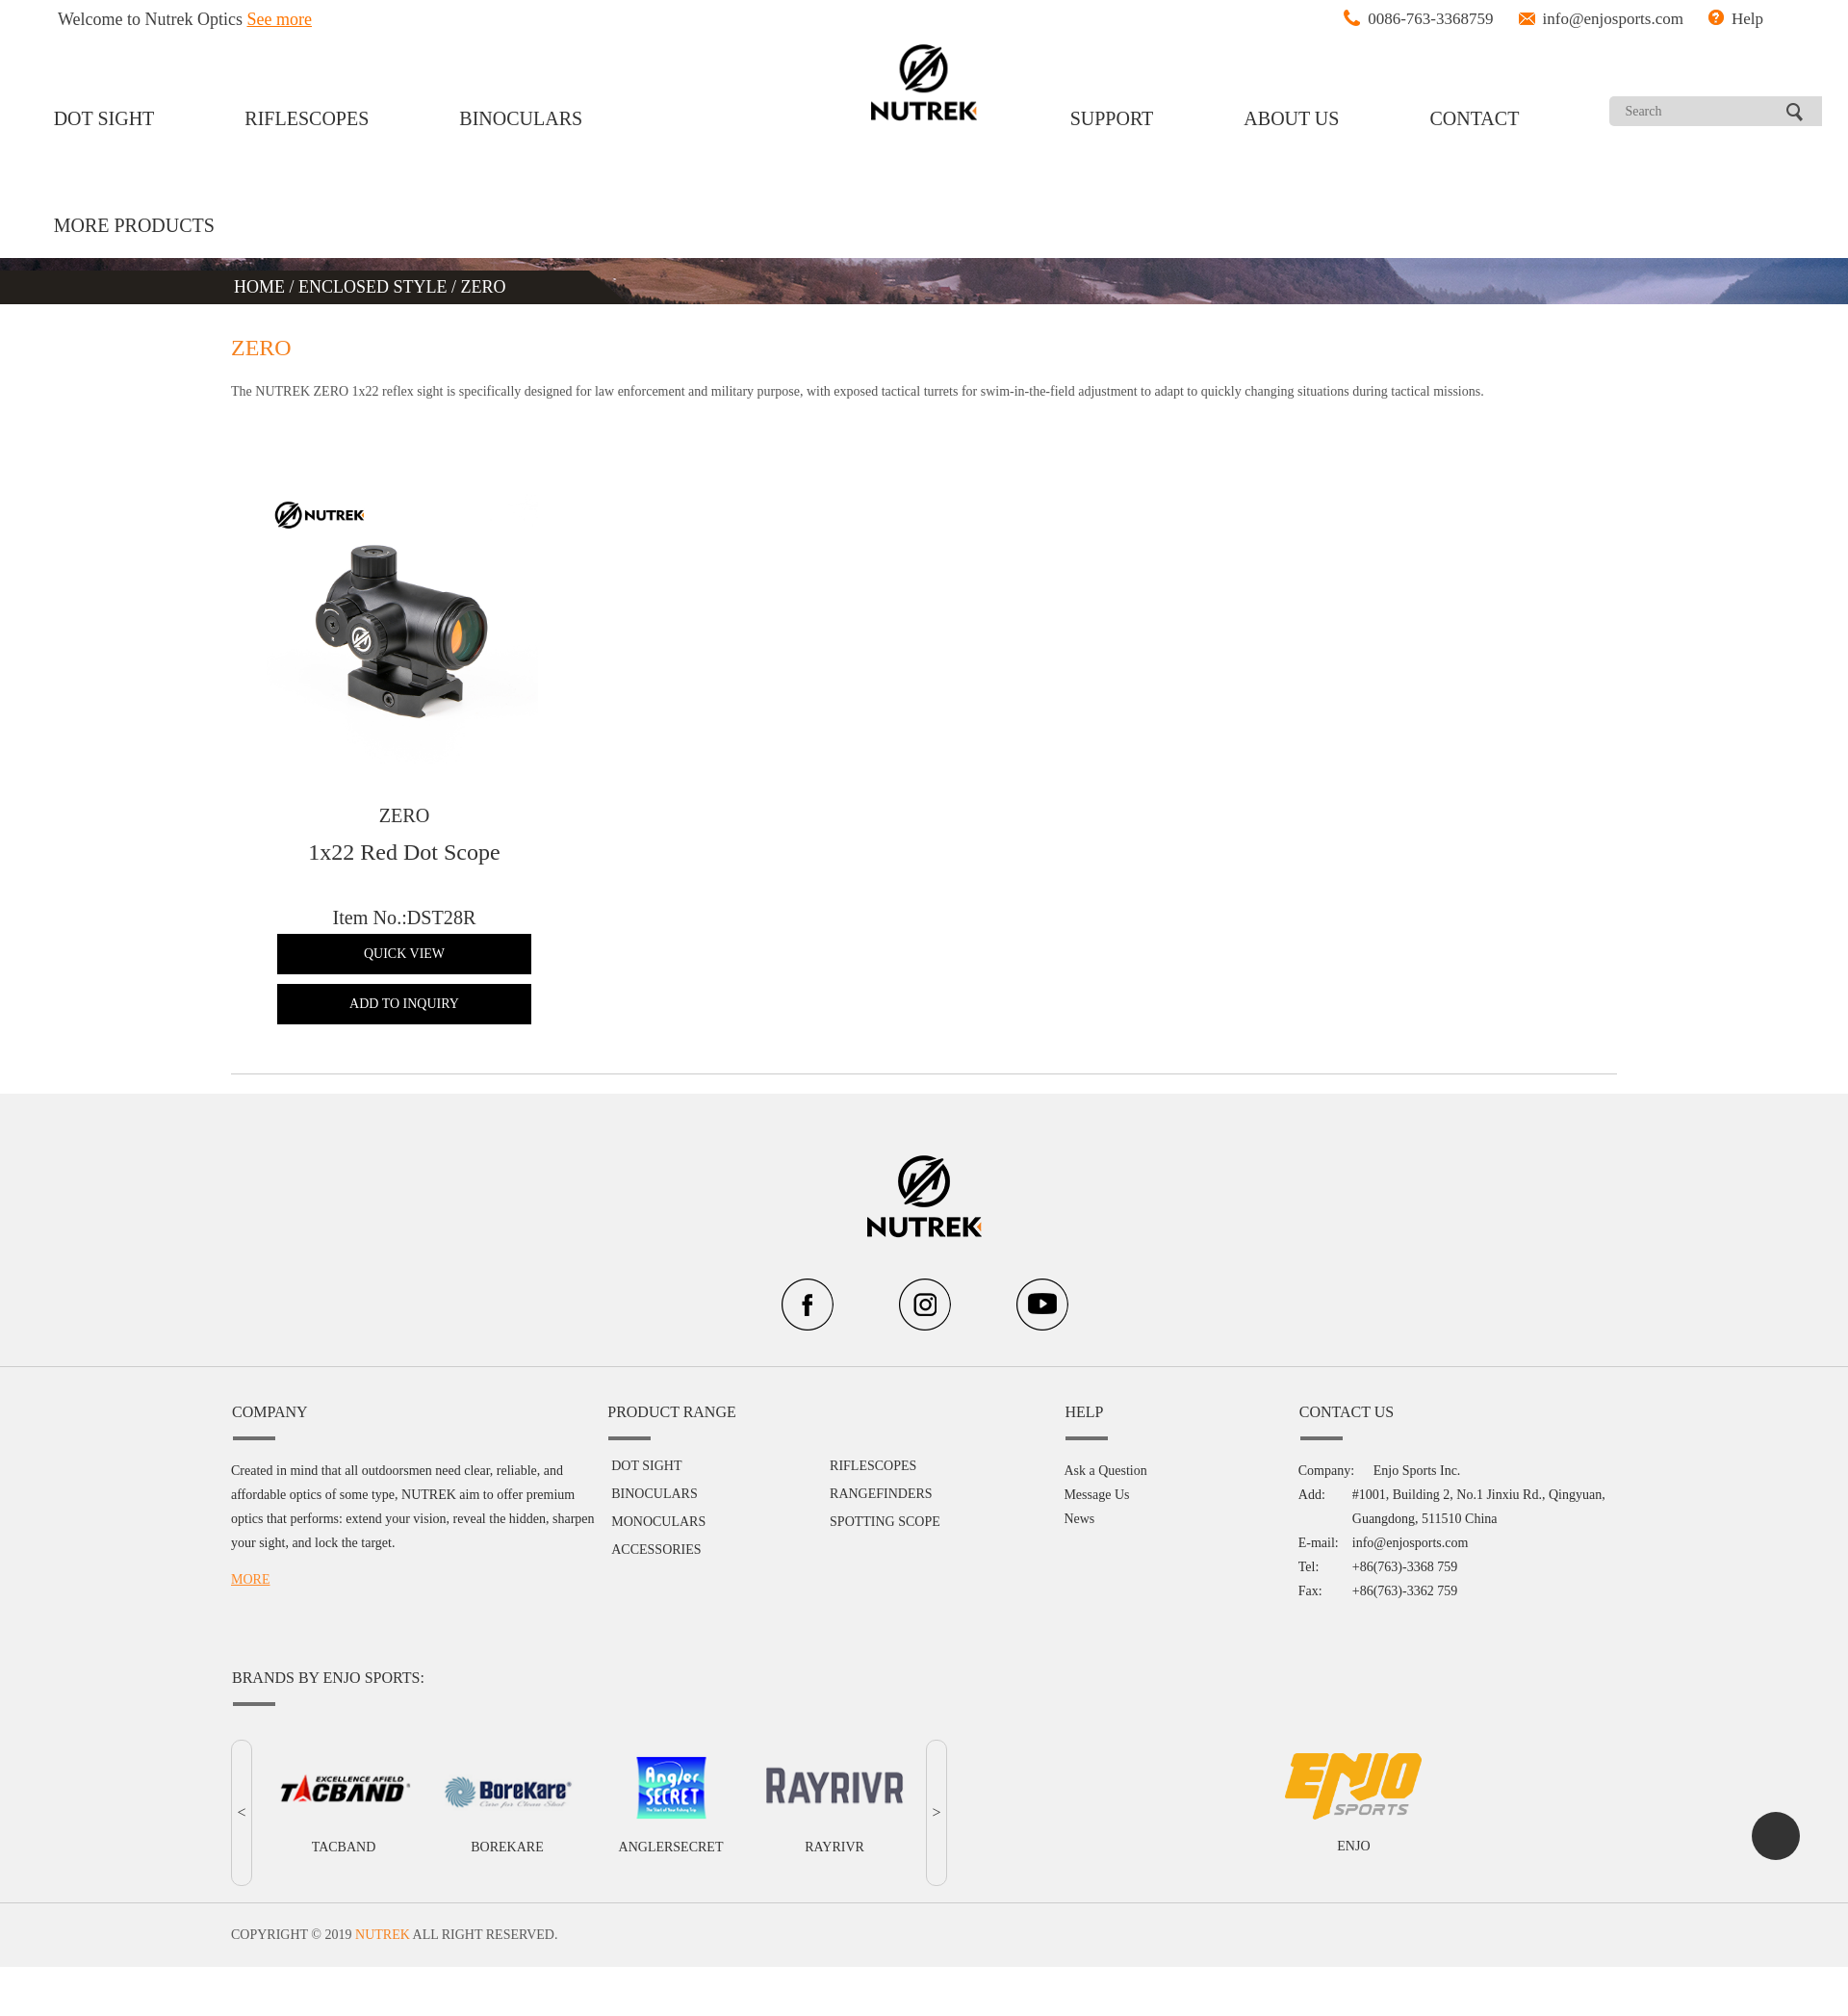  What do you see at coordinates (1475, 118) in the screenshot?
I see `CONTACT` at bounding box center [1475, 118].